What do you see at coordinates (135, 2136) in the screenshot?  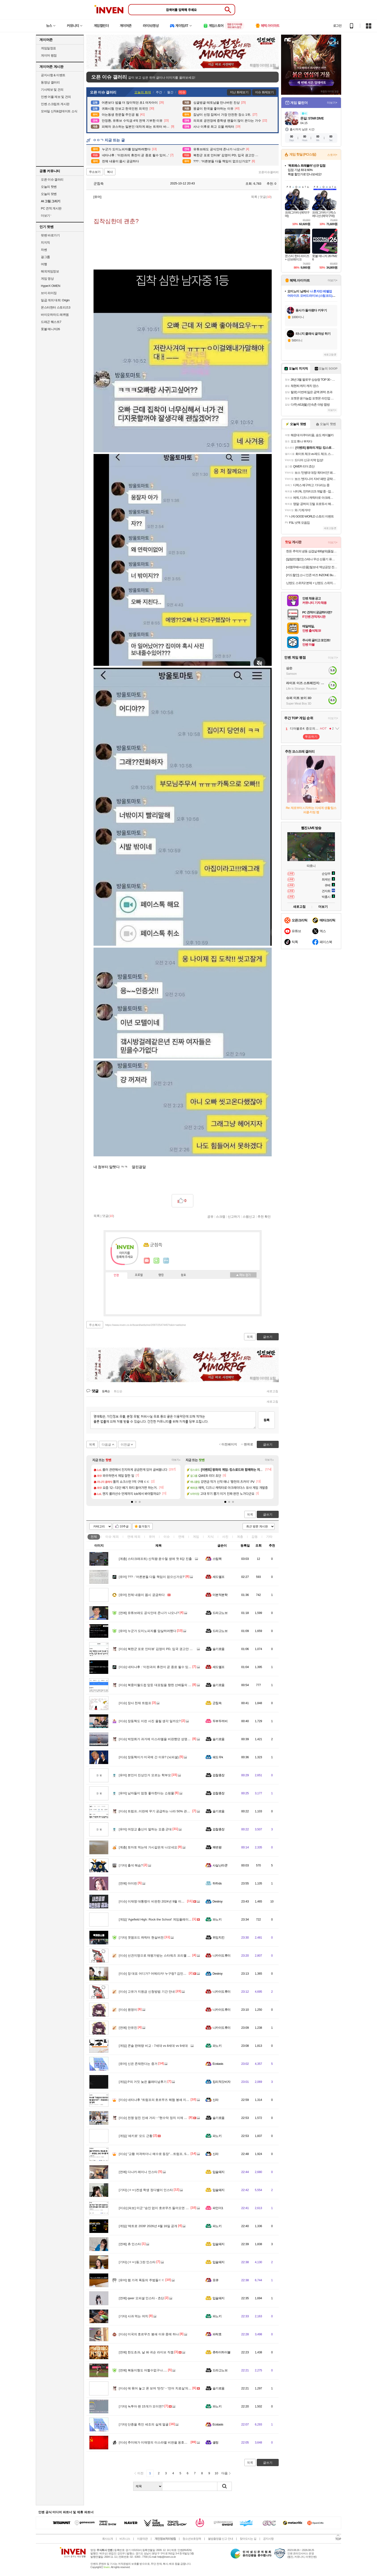 I see `'세키로' 모드 근황` at bounding box center [135, 2136].